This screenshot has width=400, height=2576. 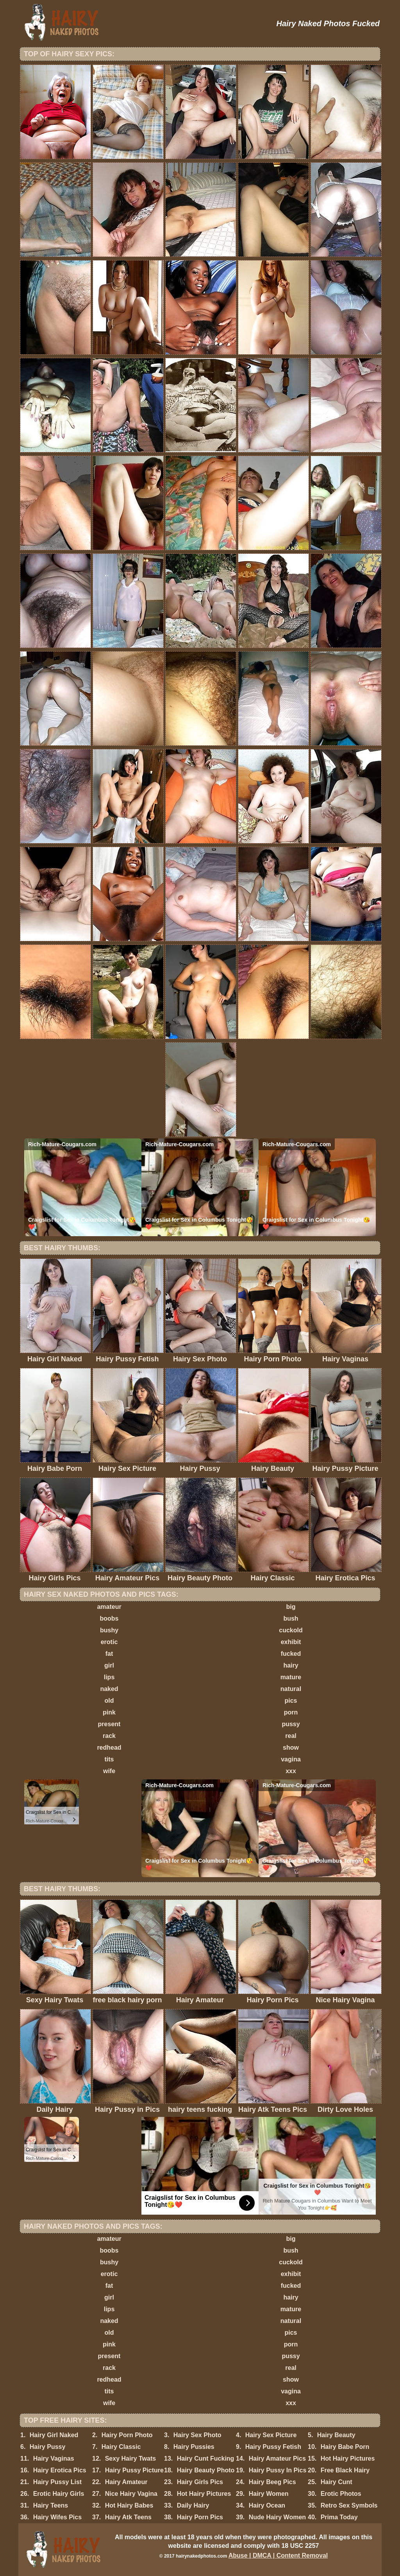 What do you see at coordinates (109, 1735) in the screenshot?
I see `rack` at bounding box center [109, 1735].